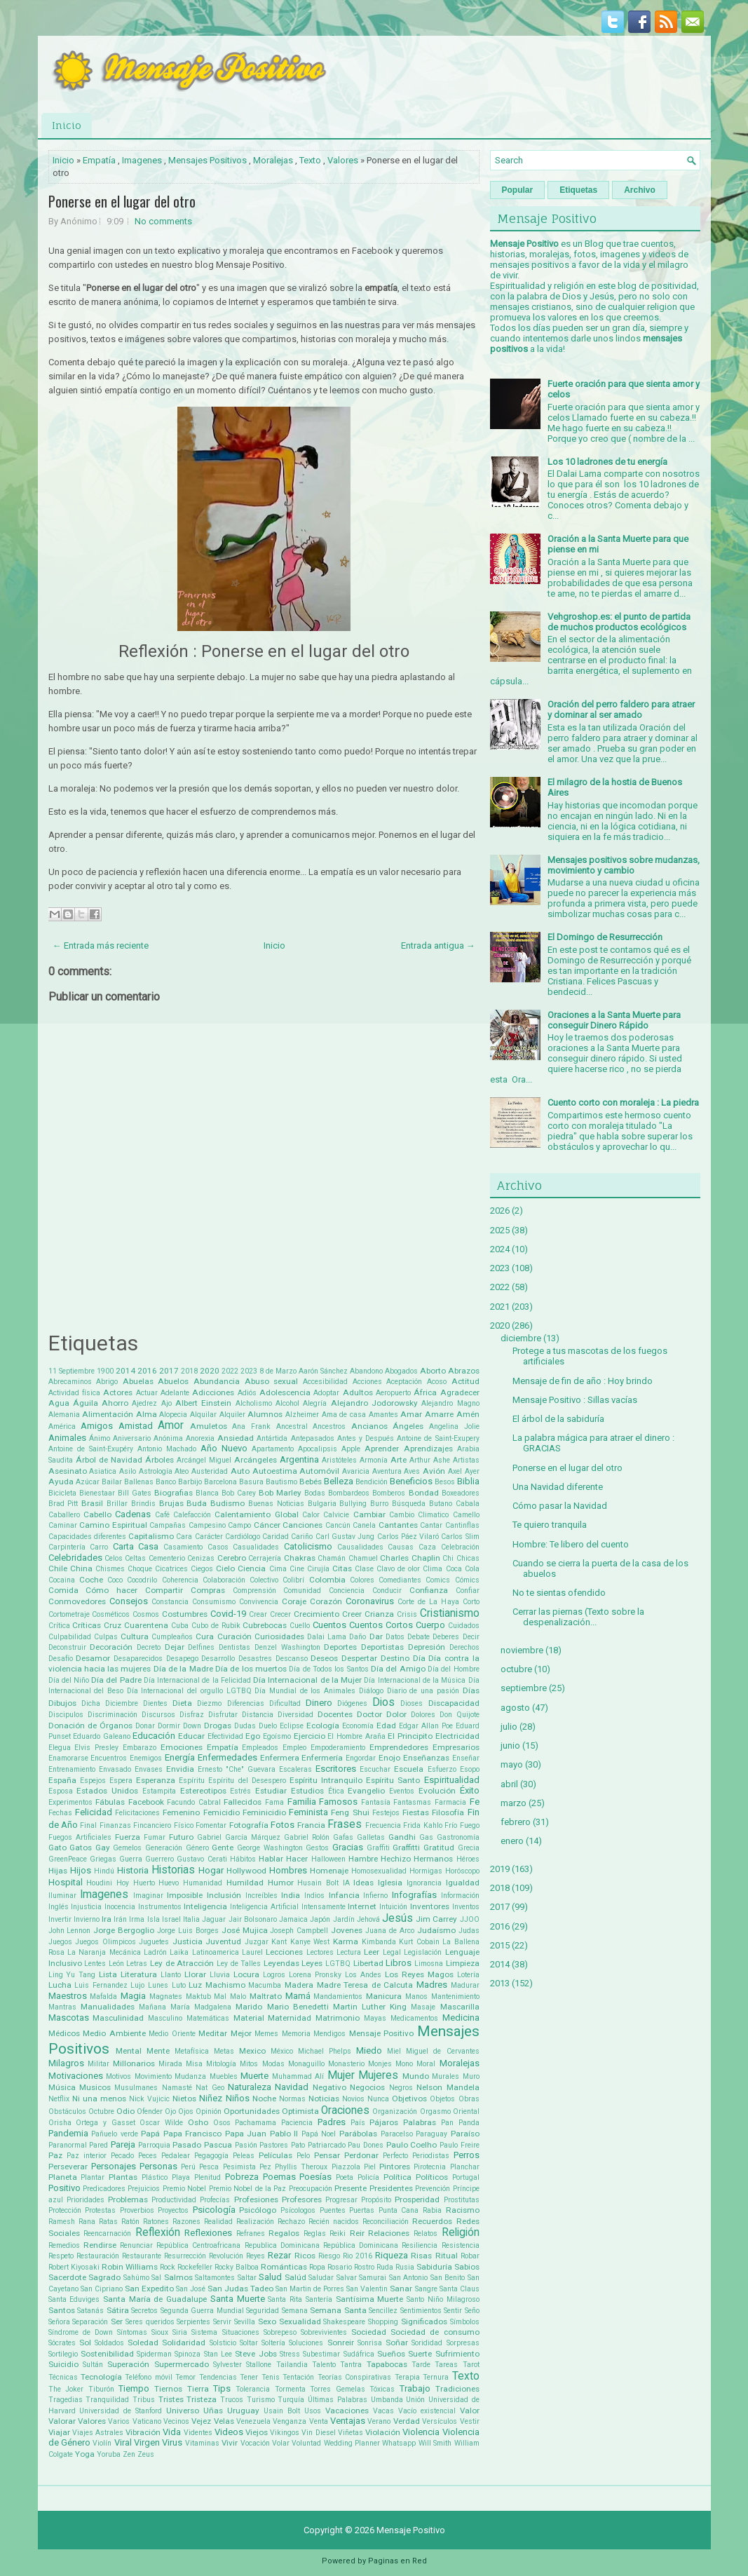 The image size is (748, 2576). I want to click on Inteligencia Artificial, so click(264, 1906).